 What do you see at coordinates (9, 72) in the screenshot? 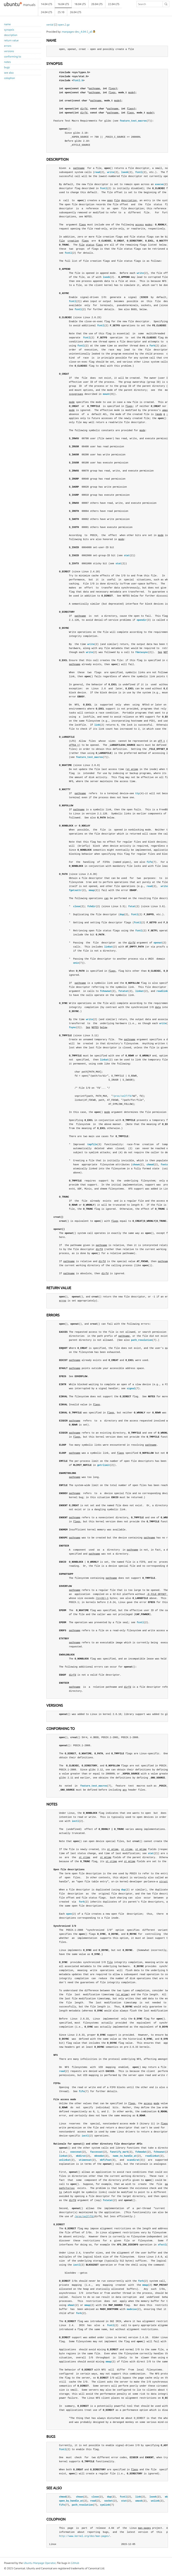
I see `see also` at bounding box center [9, 72].